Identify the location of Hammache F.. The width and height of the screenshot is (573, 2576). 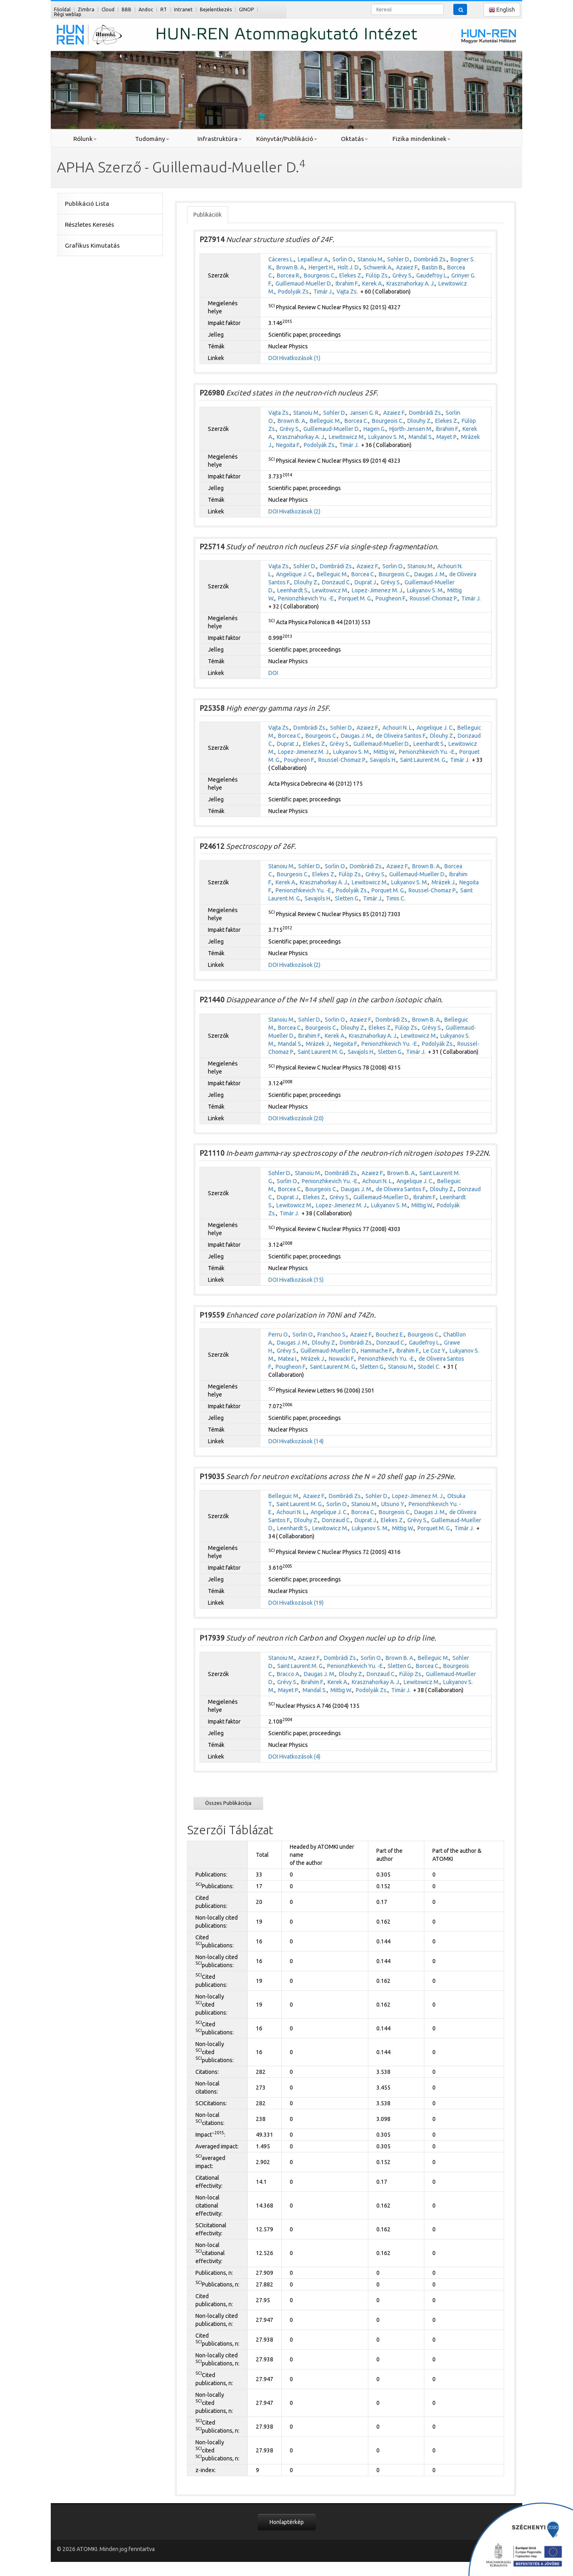
(377, 1350).